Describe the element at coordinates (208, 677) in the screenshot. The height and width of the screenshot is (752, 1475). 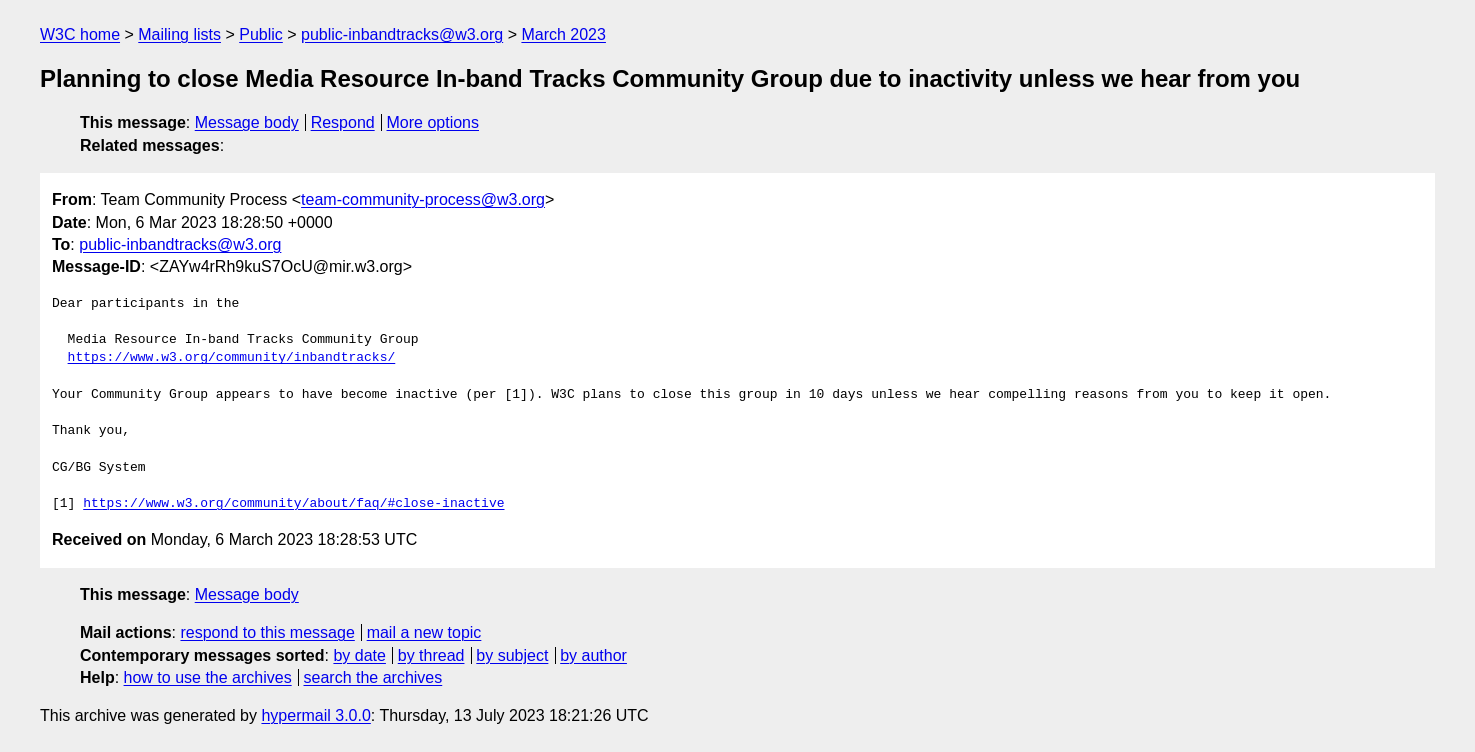
I see `how to use the archives` at that location.